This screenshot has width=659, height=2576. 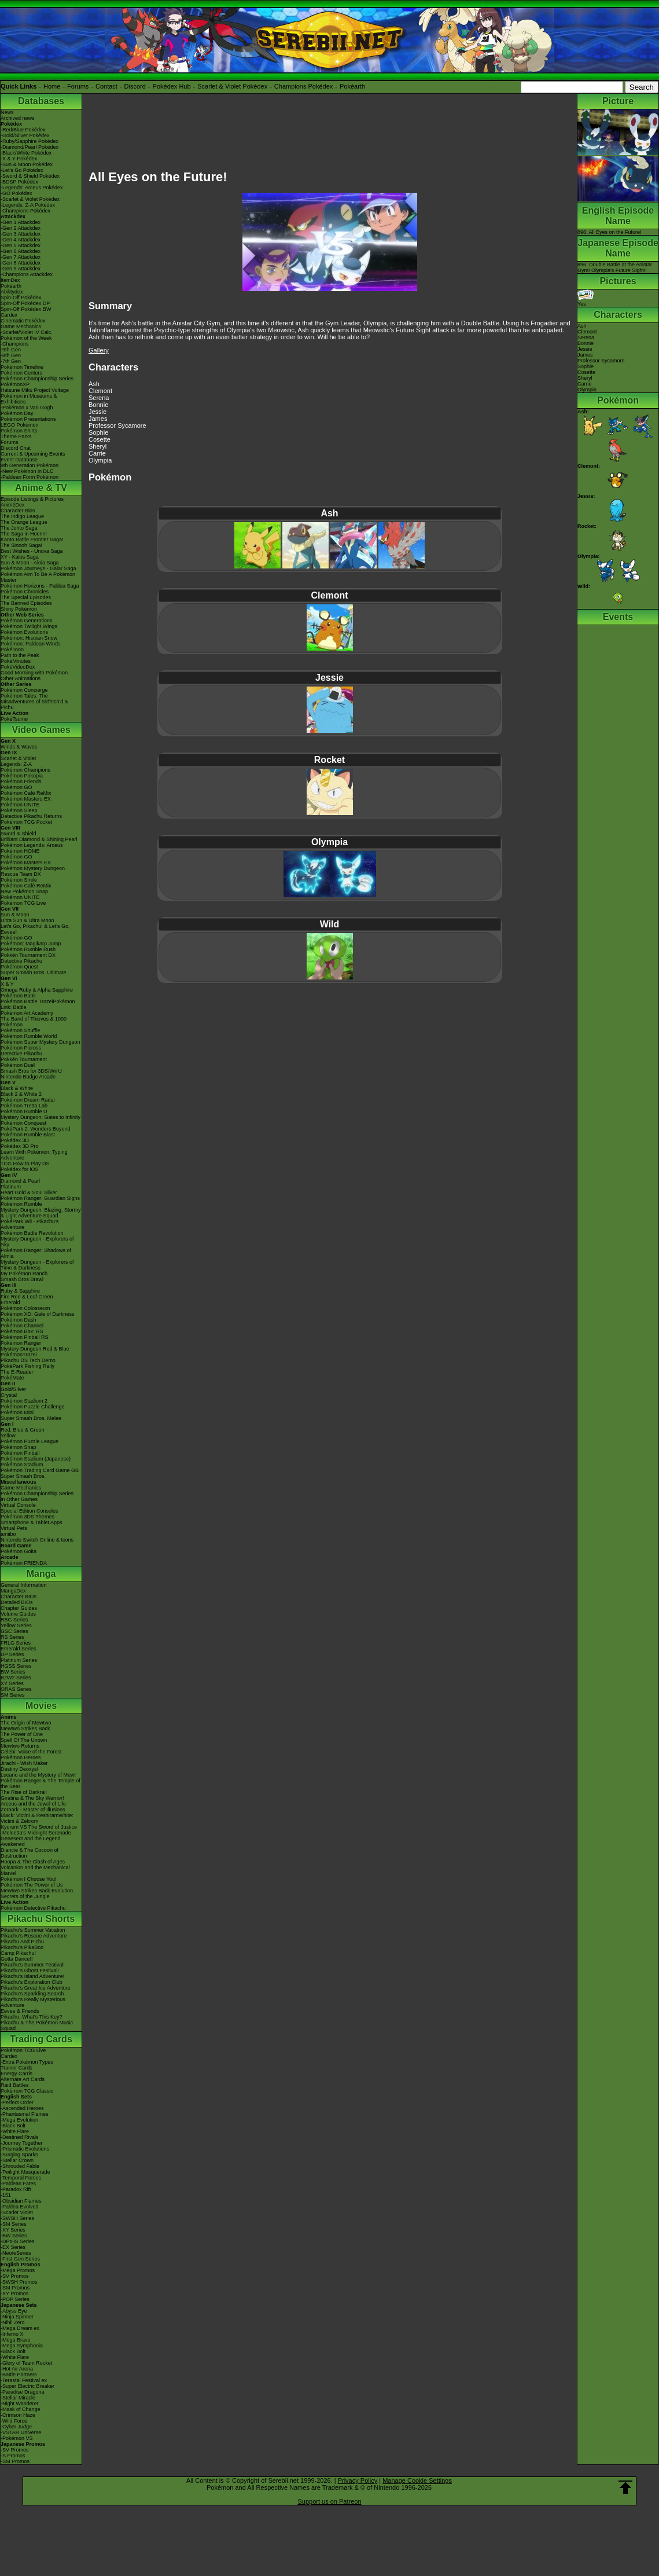 I want to click on Pokémon TCG Live, so click(x=23, y=903).